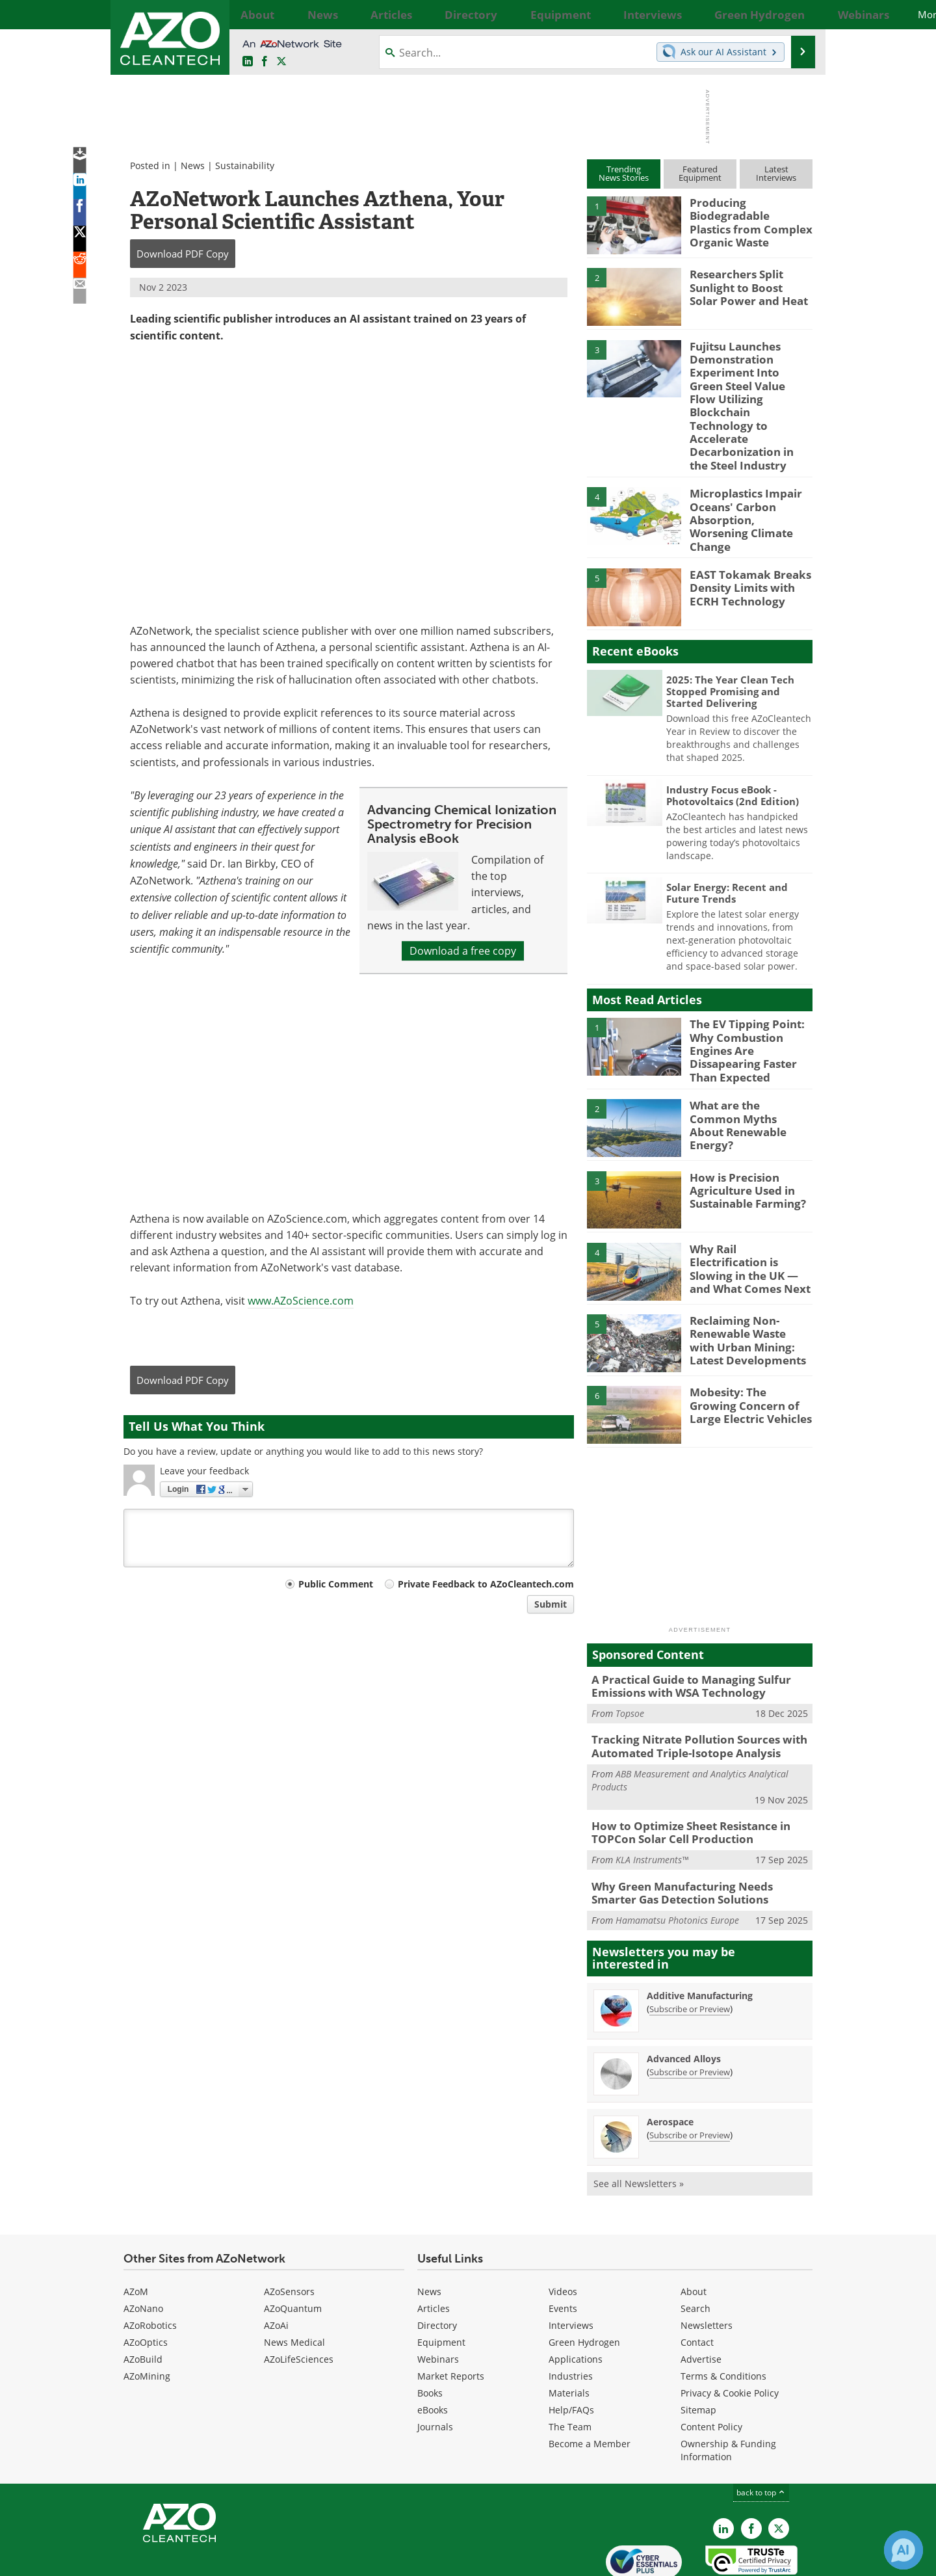 The width and height of the screenshot is (936, 2576). I want to click on Advertise, so click(701, 2301).